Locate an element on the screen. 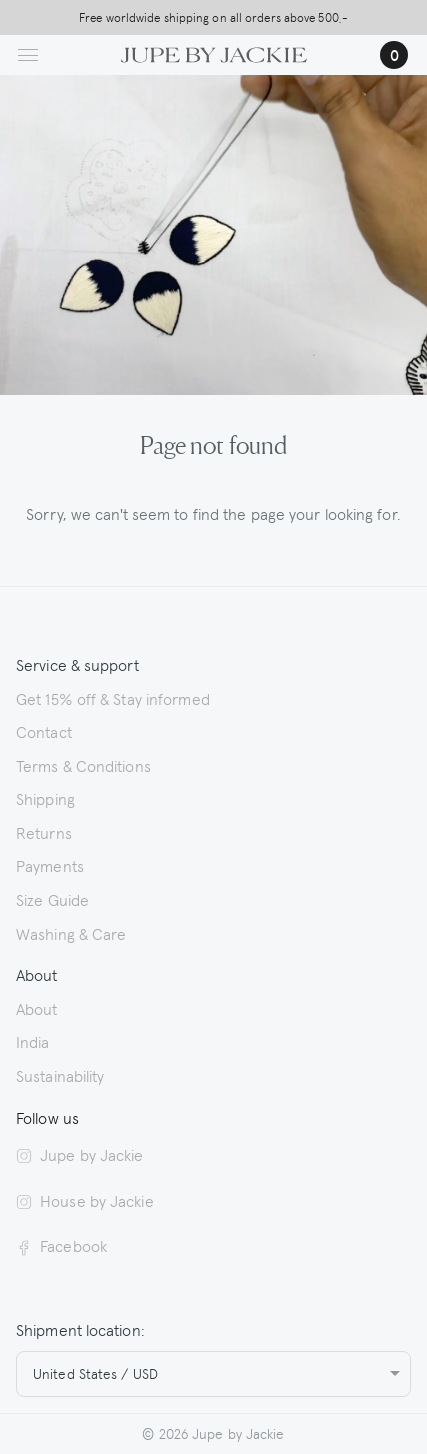 This screenshot has width=427, height=1454. Terms & Conditions is located at coordinates (83, 765).